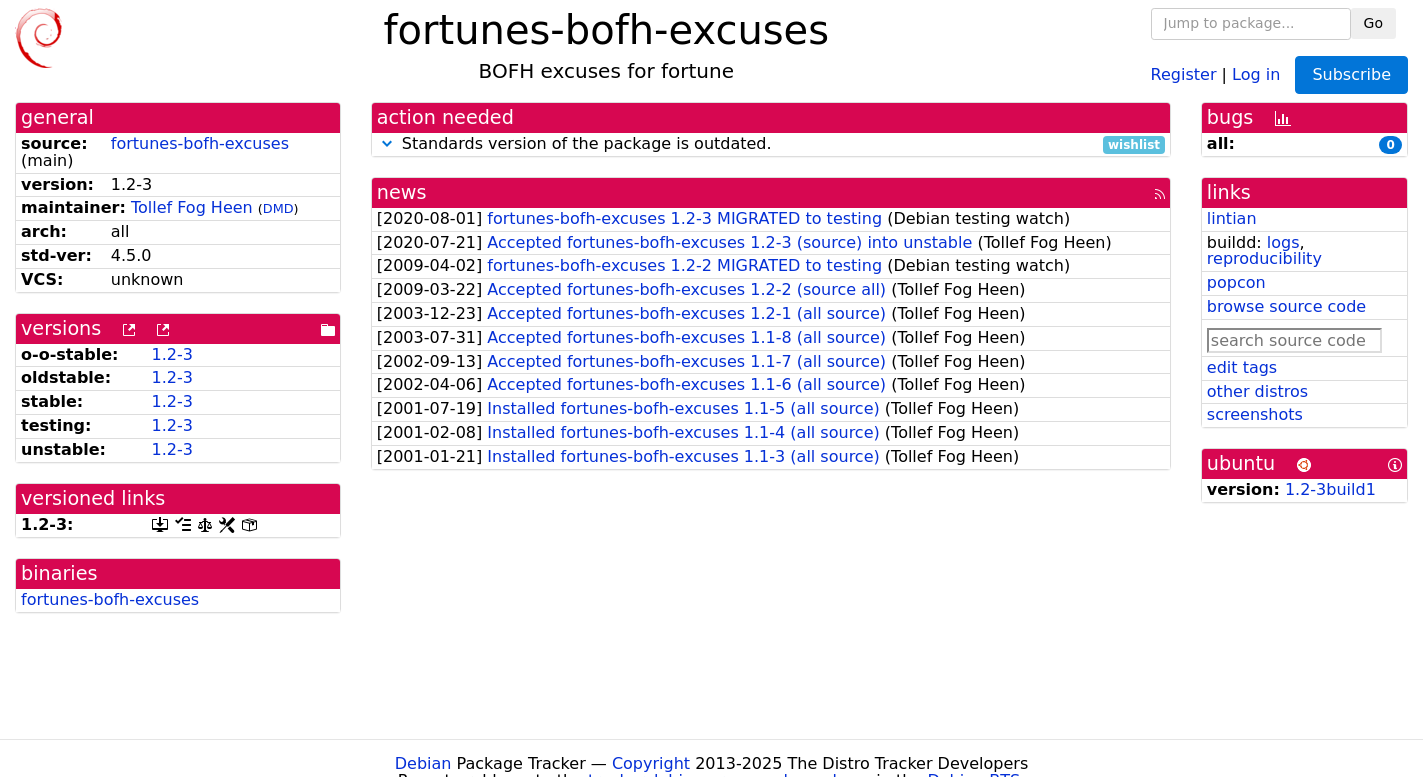 The image size is (1423, 777). I want to click on Go, so click(1373, 23).